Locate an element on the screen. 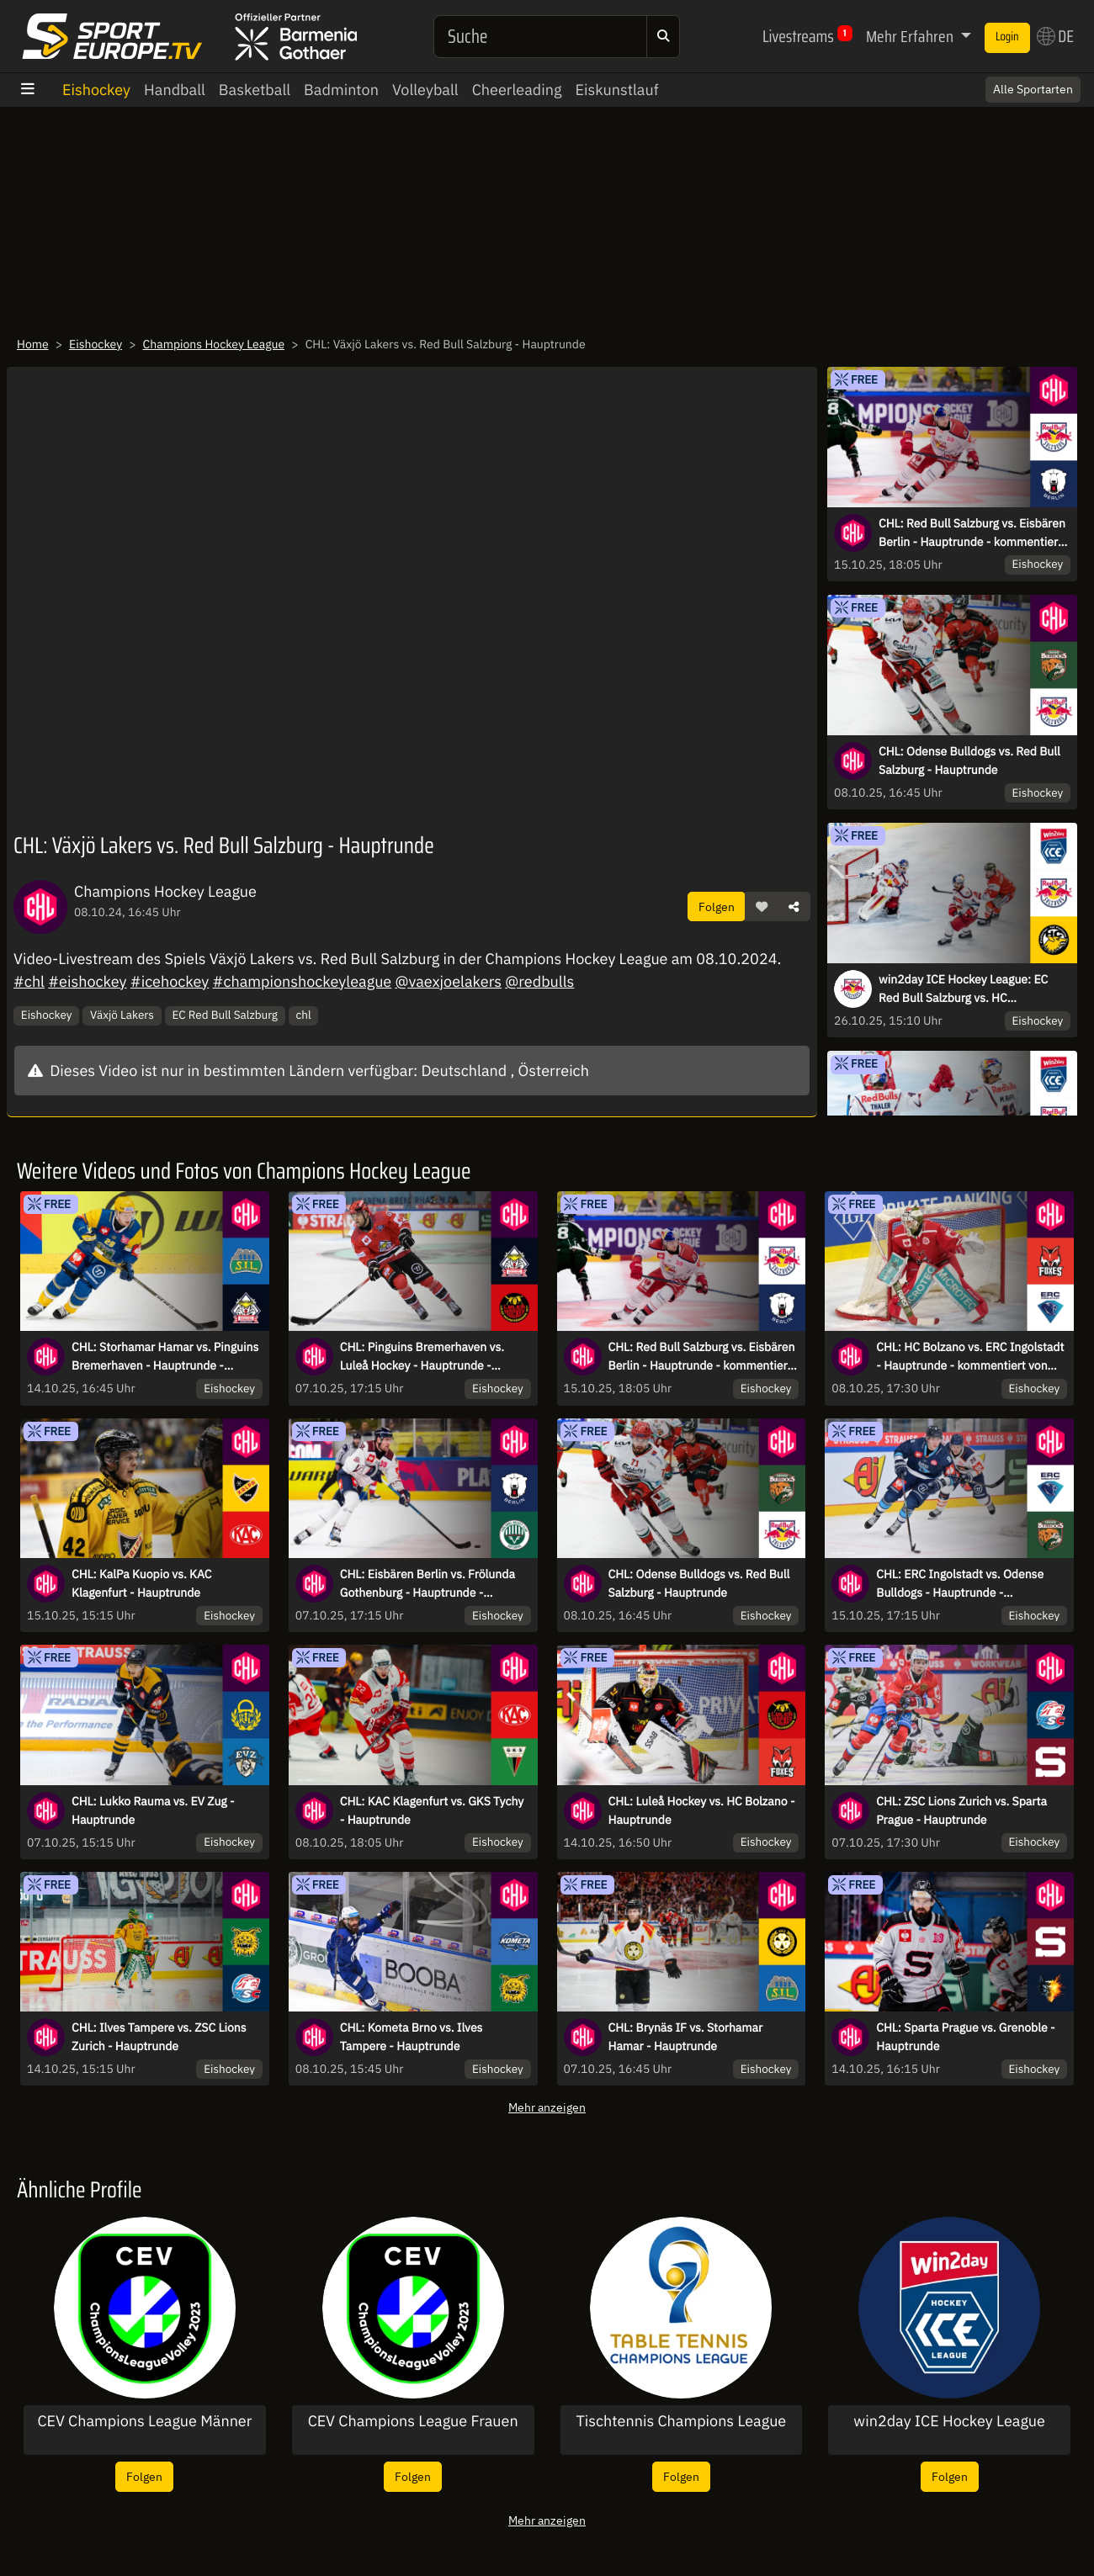 Image resolution: width=1094 pixels, height=2576 pixels. CHL: Eisbären Berlin vs. Frölunda Gothenburg - Hauptrunde - kommentiert von Christoph Fetzer is located at coordinates (430, 1584).